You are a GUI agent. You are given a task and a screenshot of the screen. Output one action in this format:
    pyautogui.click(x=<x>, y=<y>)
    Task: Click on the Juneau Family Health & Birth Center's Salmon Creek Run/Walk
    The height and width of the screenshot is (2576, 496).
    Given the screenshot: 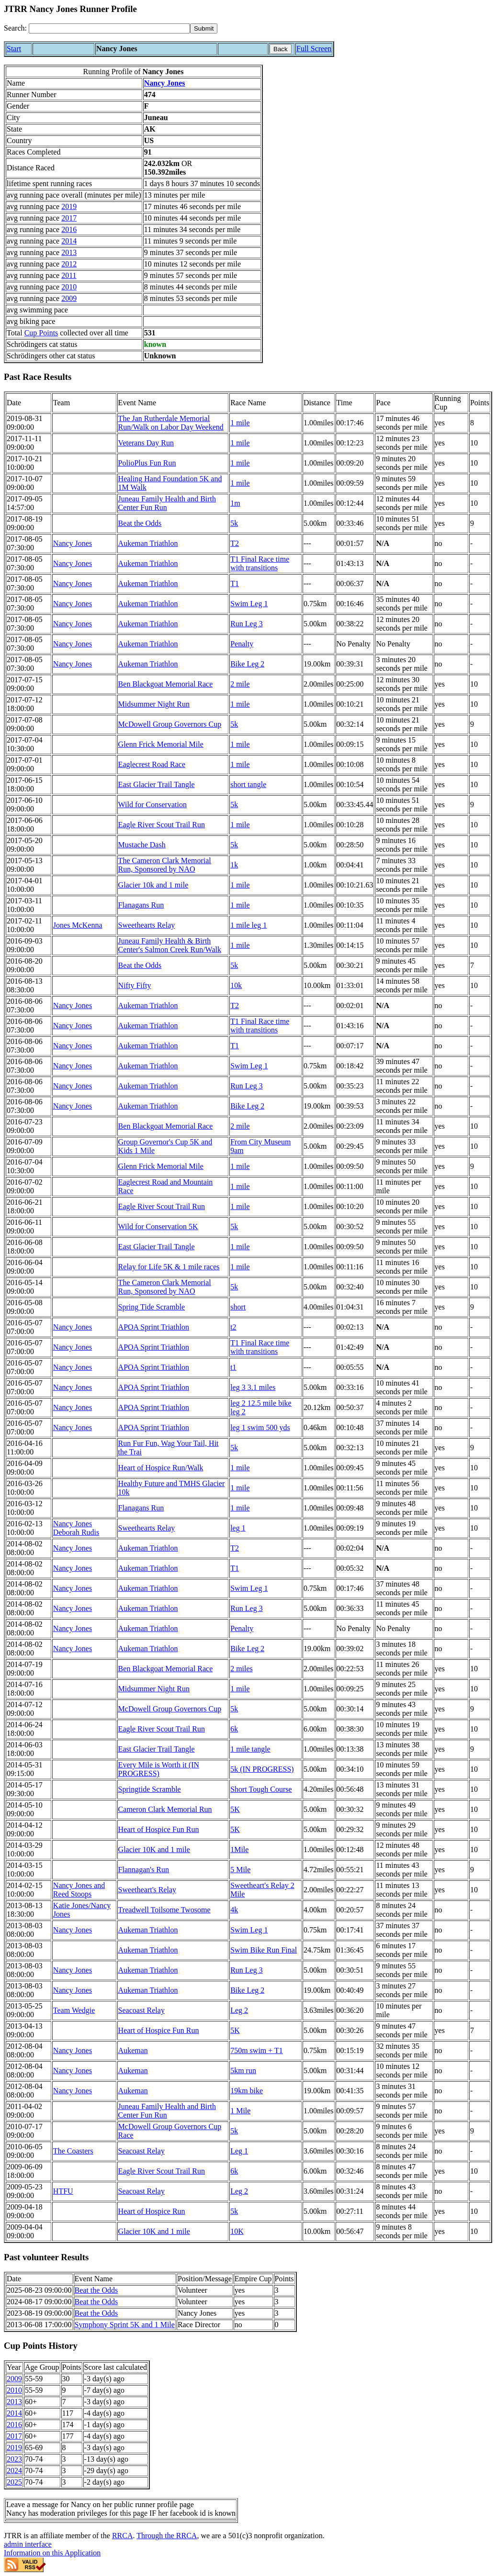 What is the action you would take?
    pyautogui.click(x=169, y=945)
    